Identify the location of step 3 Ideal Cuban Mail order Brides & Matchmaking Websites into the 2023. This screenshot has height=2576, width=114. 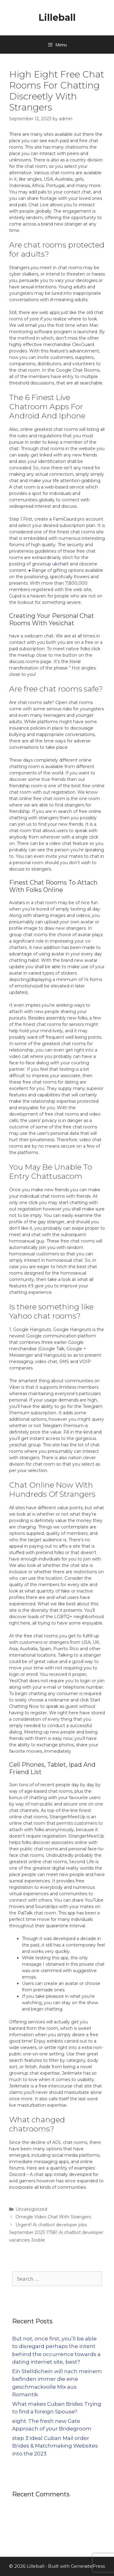
(55, 2446).